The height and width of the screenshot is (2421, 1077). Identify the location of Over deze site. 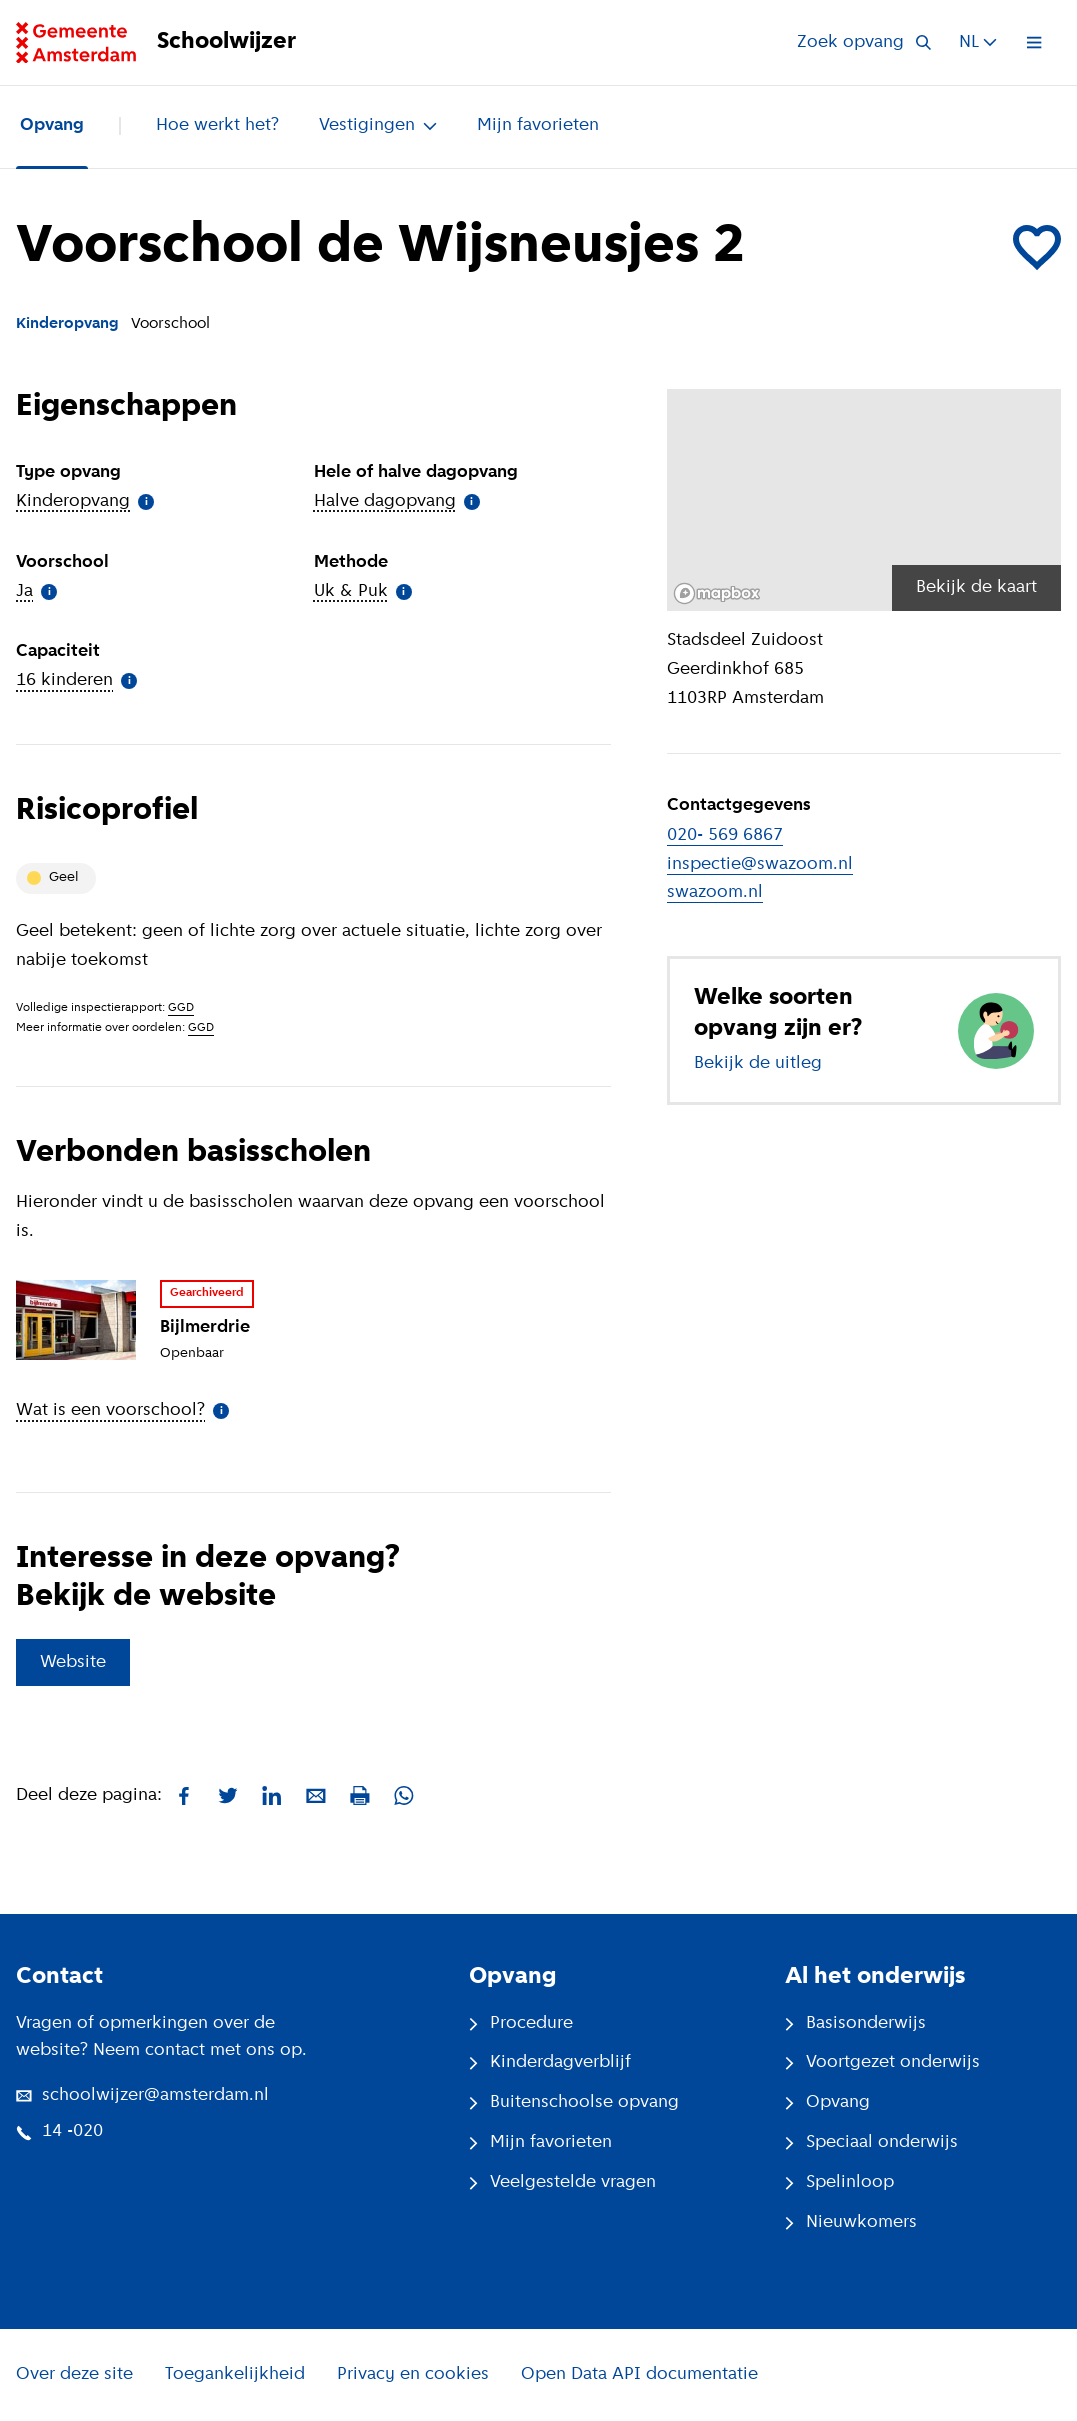
(74, 2374).